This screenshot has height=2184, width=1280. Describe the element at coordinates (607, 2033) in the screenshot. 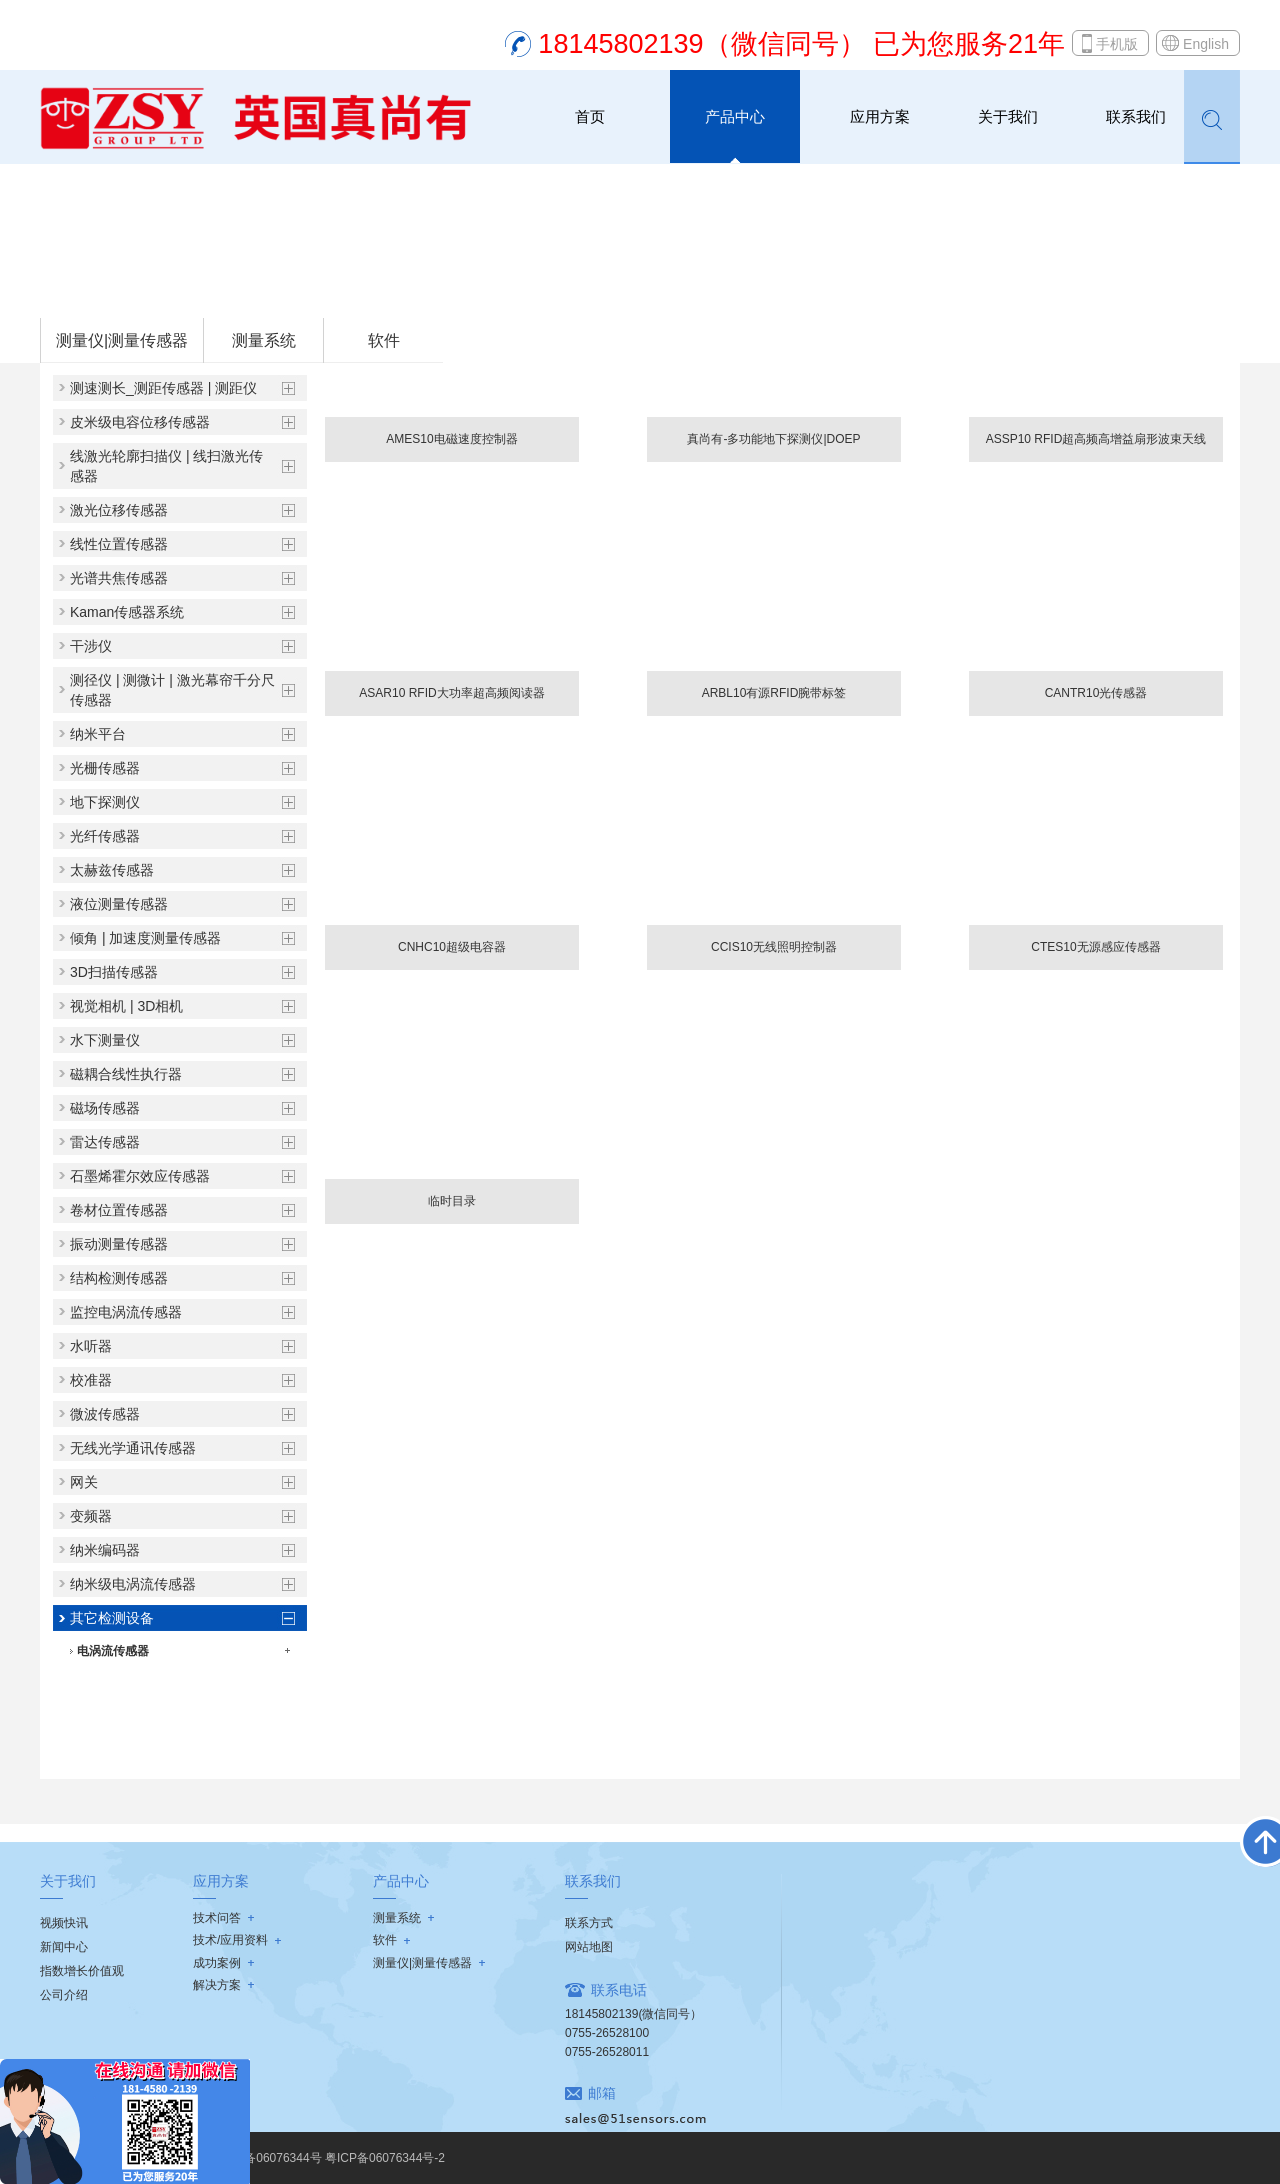

I see `0755-26528100` at that location.